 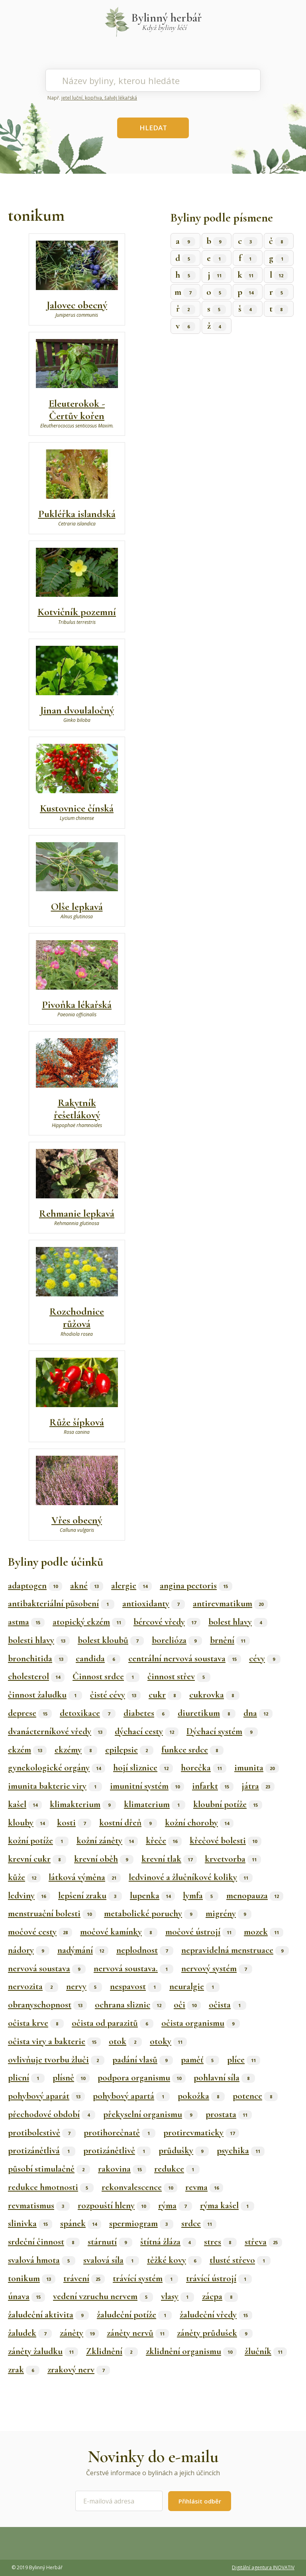 What do you see at coordinates (235, 1950) in the screenshot?
I see `nepravidelná menstruace` at bounding box center [235, 1950].